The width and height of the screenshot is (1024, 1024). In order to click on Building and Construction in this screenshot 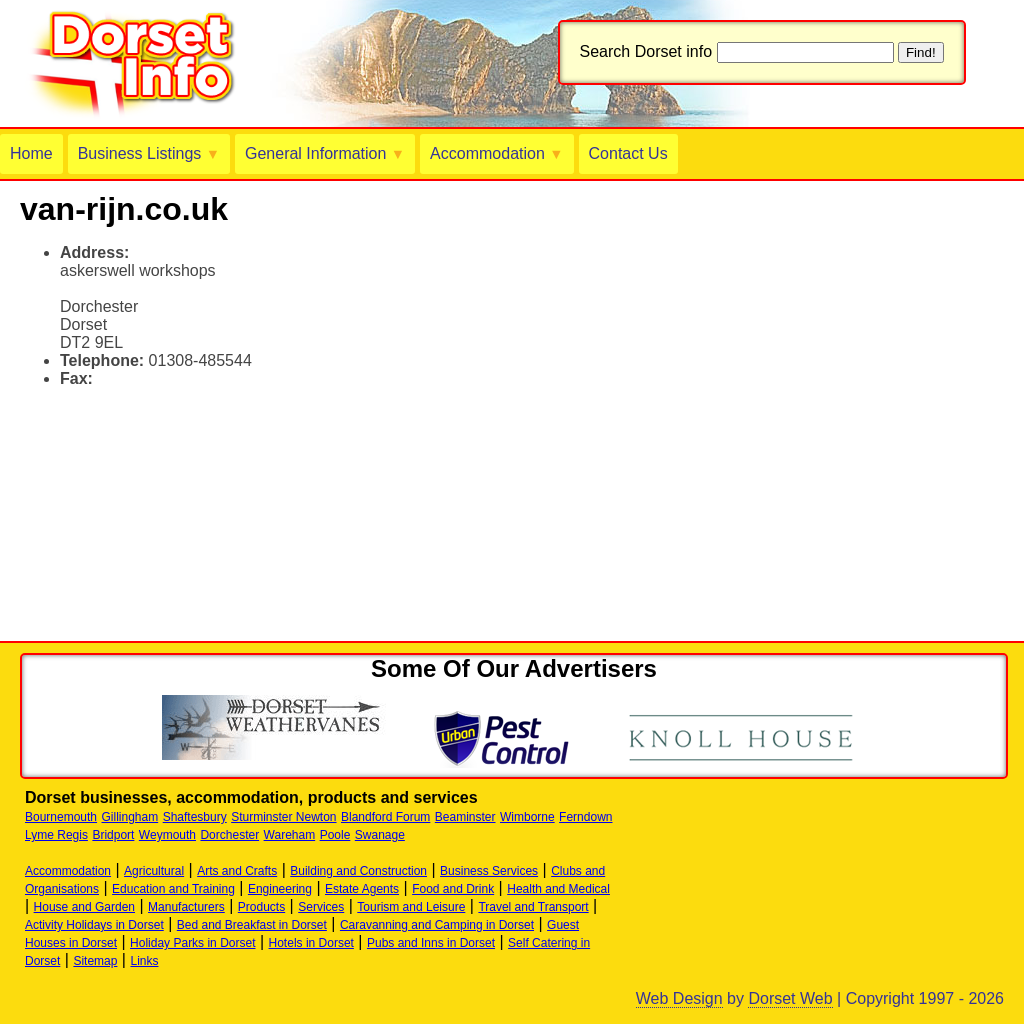, I will do `click(358, 871)`.